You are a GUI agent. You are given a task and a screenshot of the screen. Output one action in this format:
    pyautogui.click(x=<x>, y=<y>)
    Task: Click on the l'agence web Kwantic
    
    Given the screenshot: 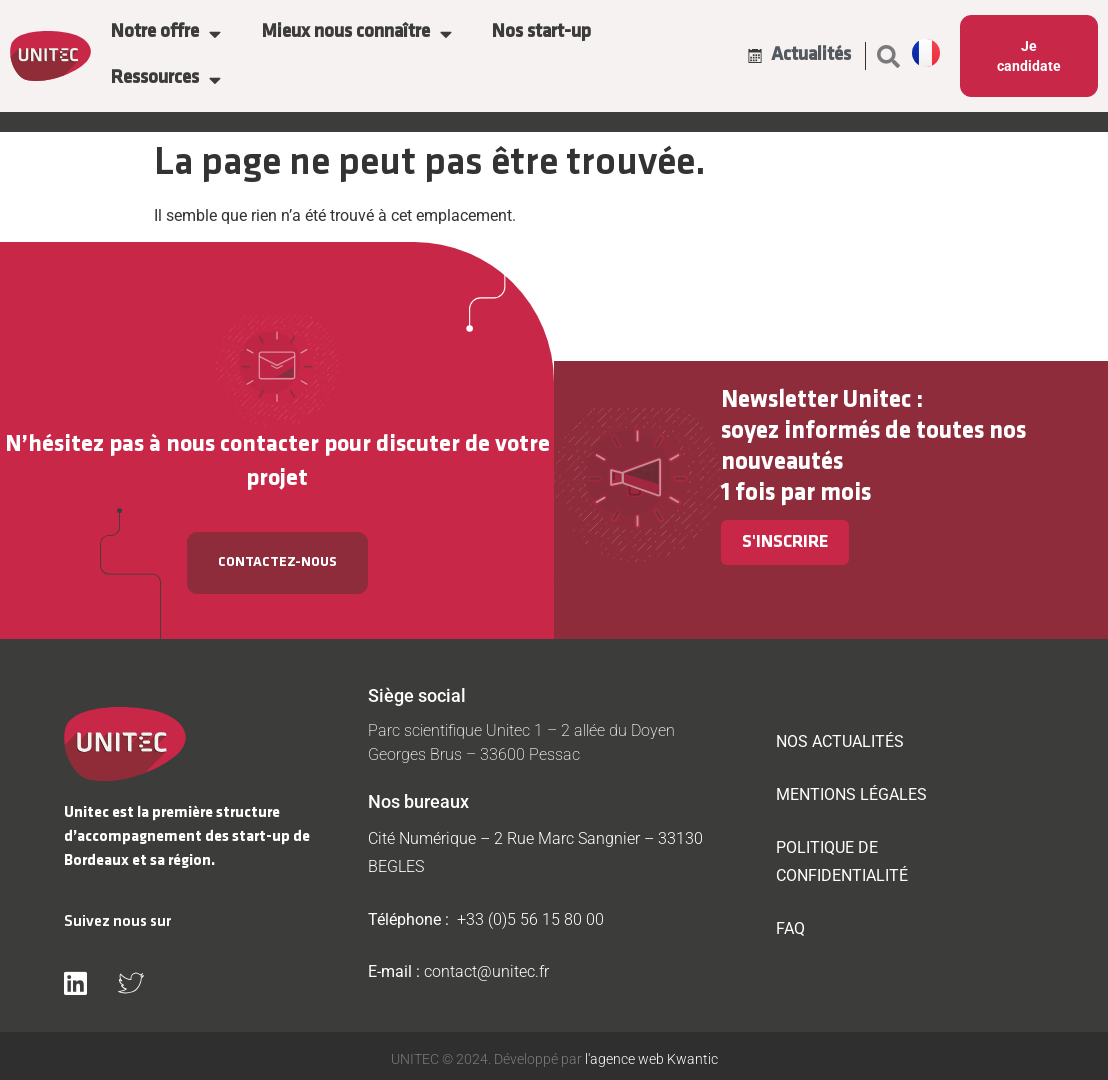 What is the action you would take?
    pyautogui.click(x=650, y=1059)
    